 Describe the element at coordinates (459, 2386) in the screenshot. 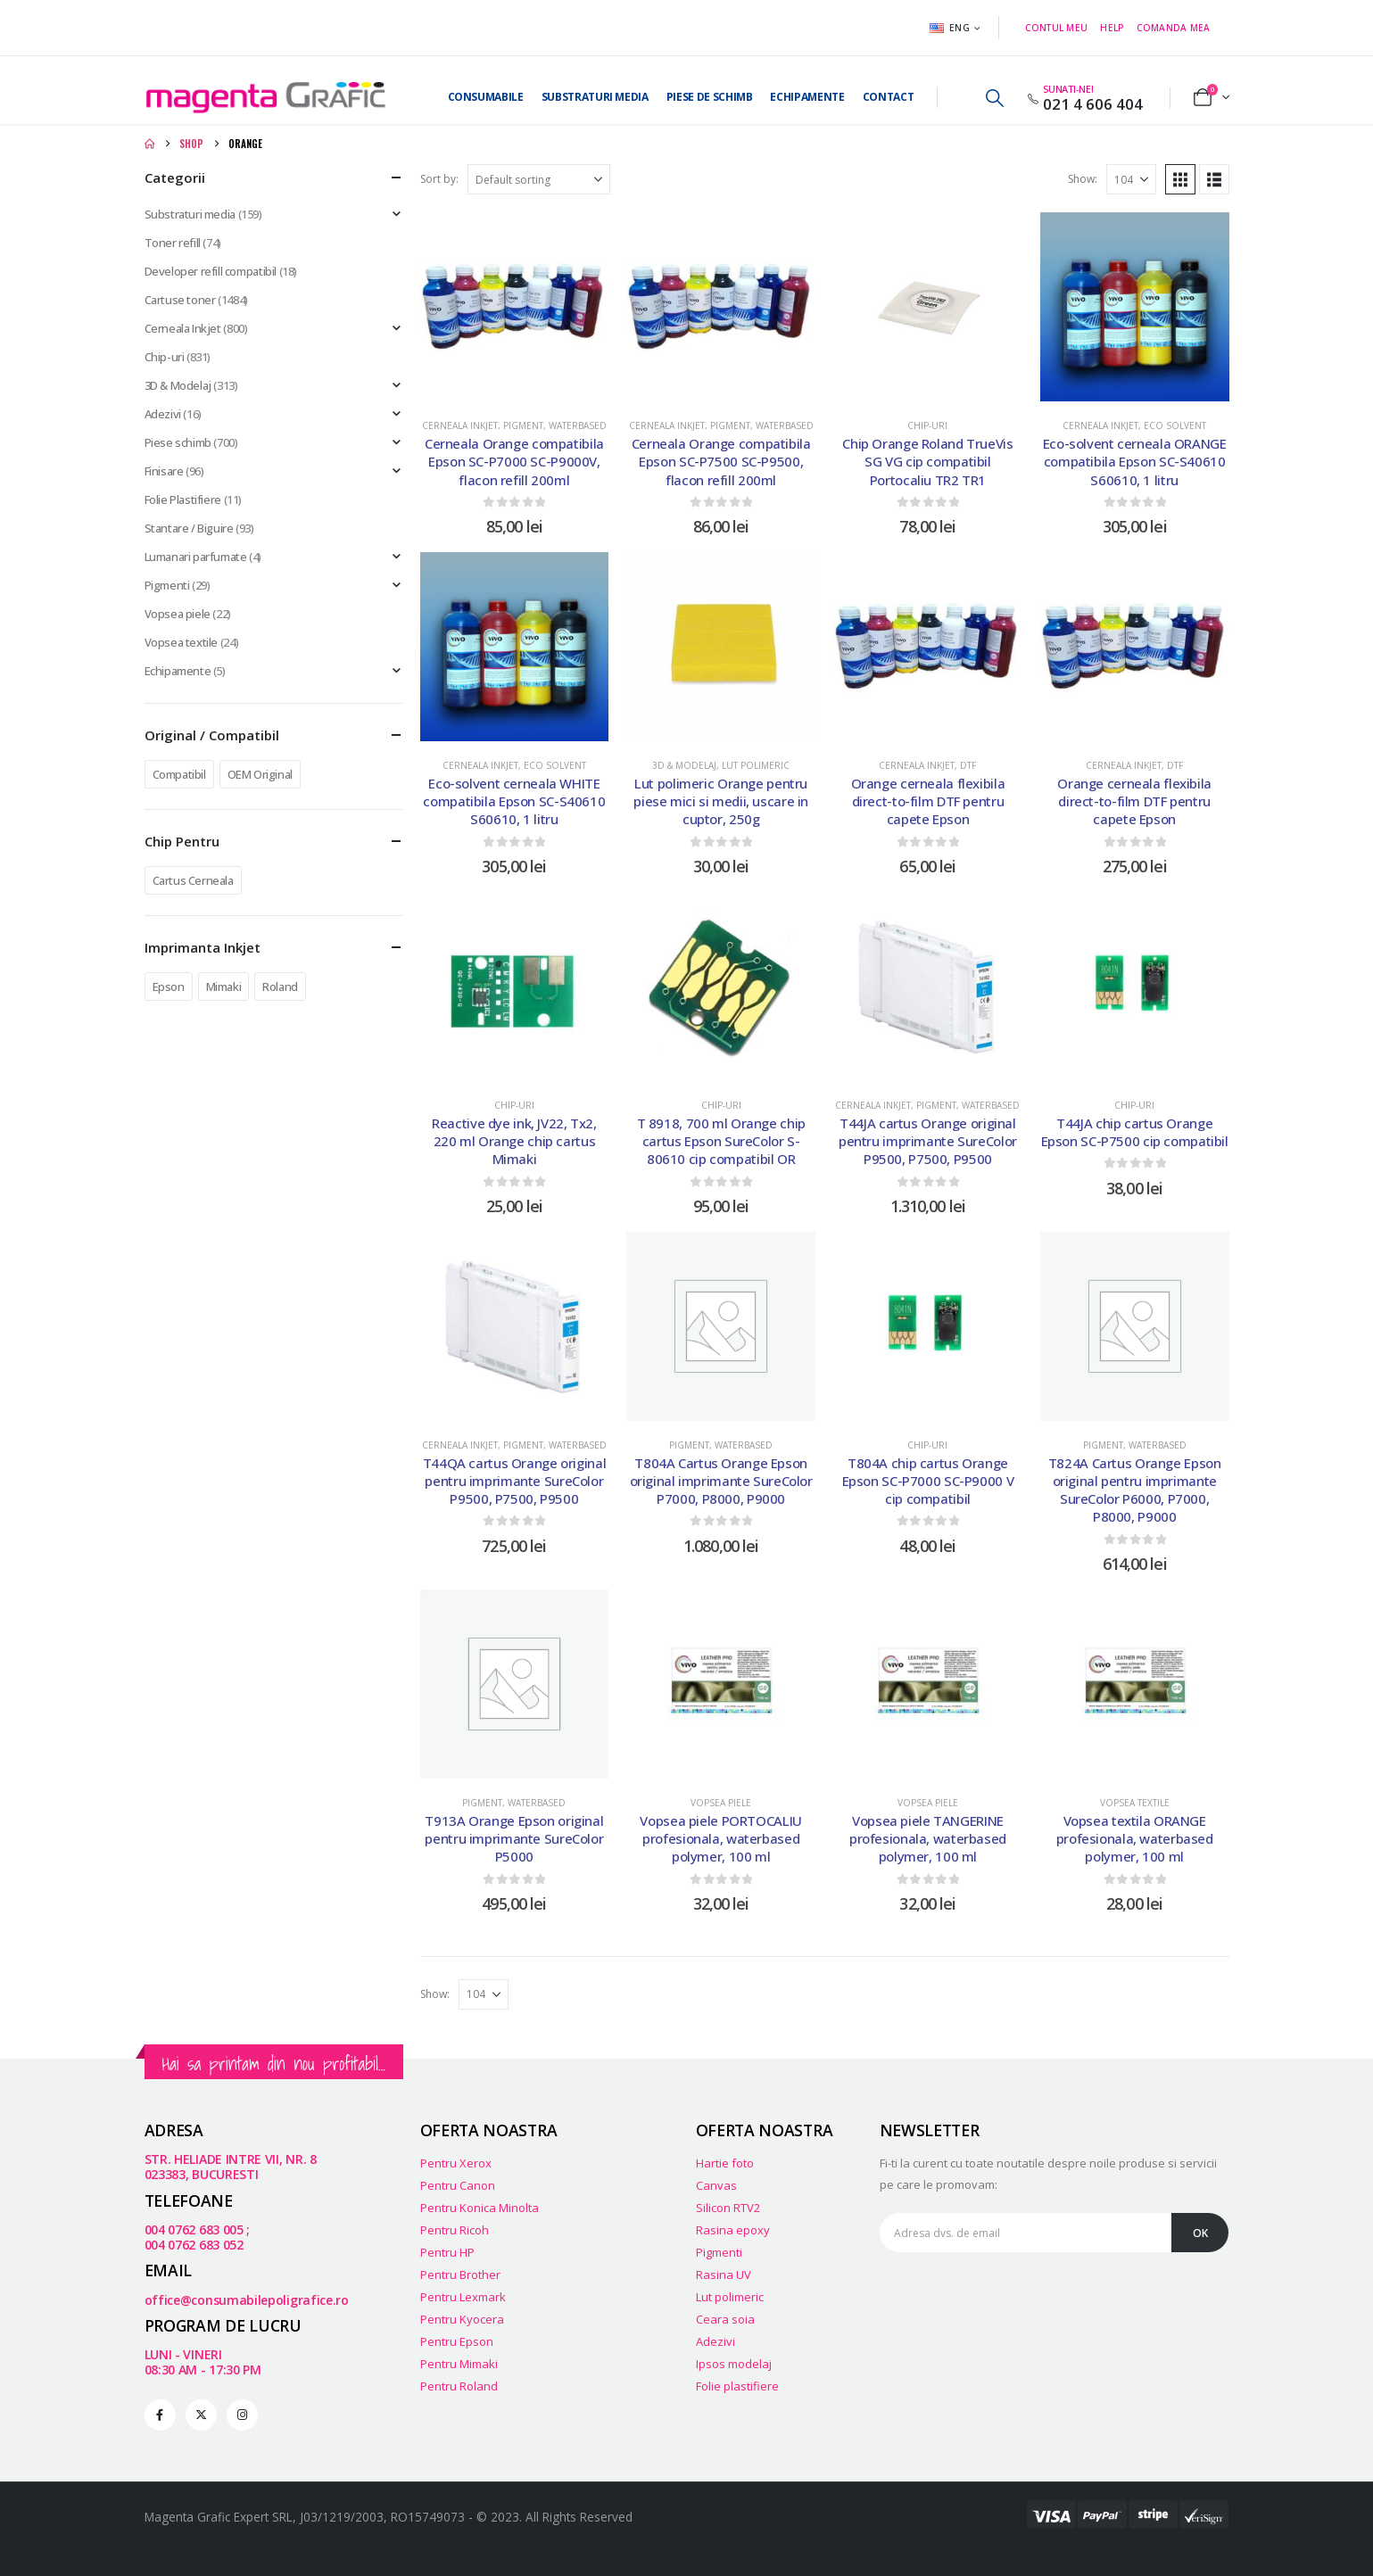

I see `Pentru Roland` at that location.